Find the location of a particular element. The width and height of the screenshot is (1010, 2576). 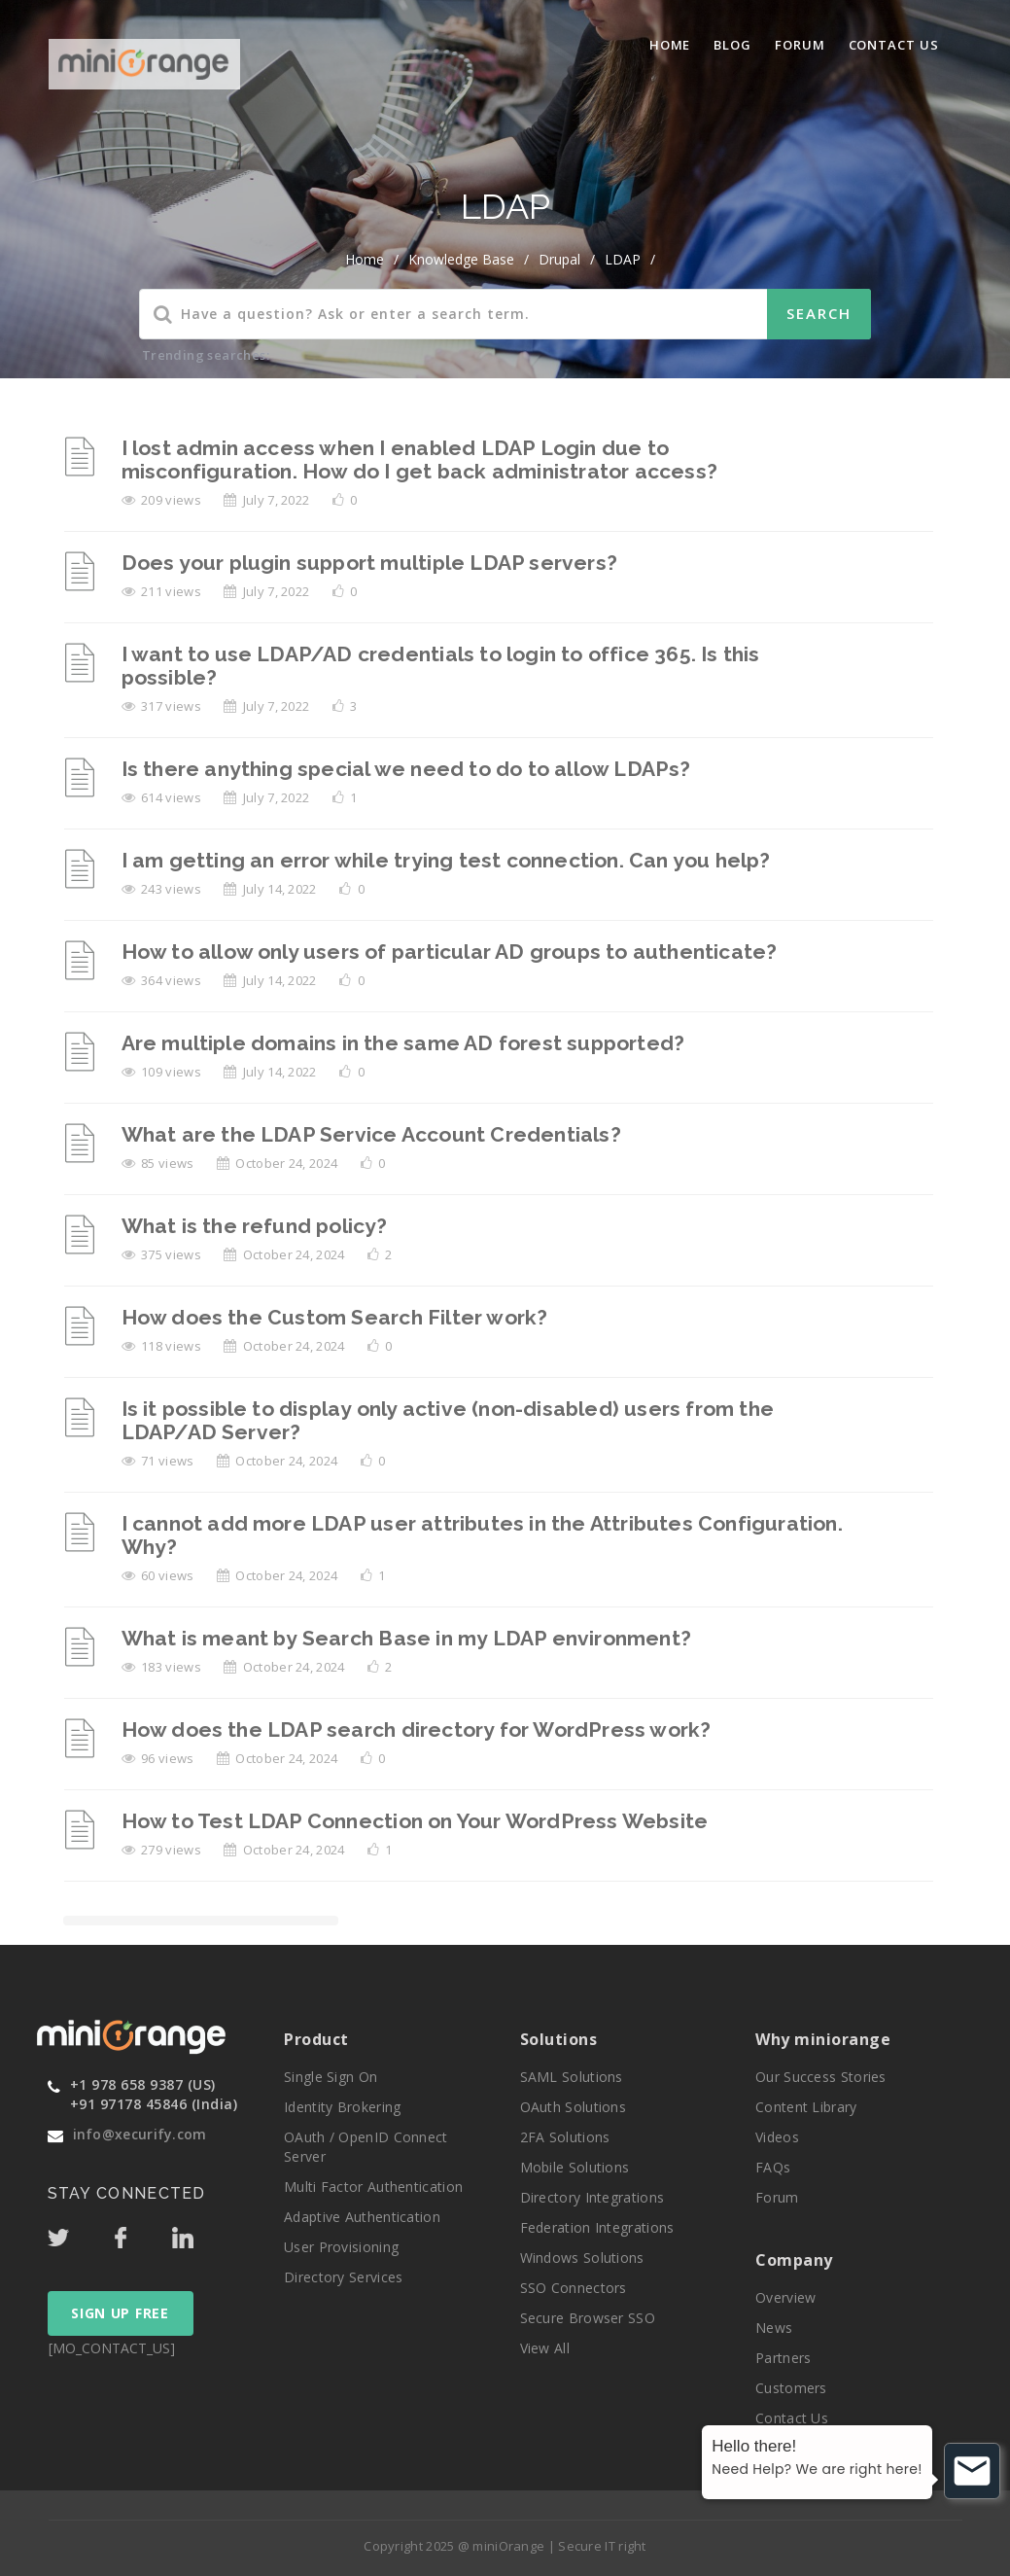

SAML Solutions is located at coordinates (571, 2076).